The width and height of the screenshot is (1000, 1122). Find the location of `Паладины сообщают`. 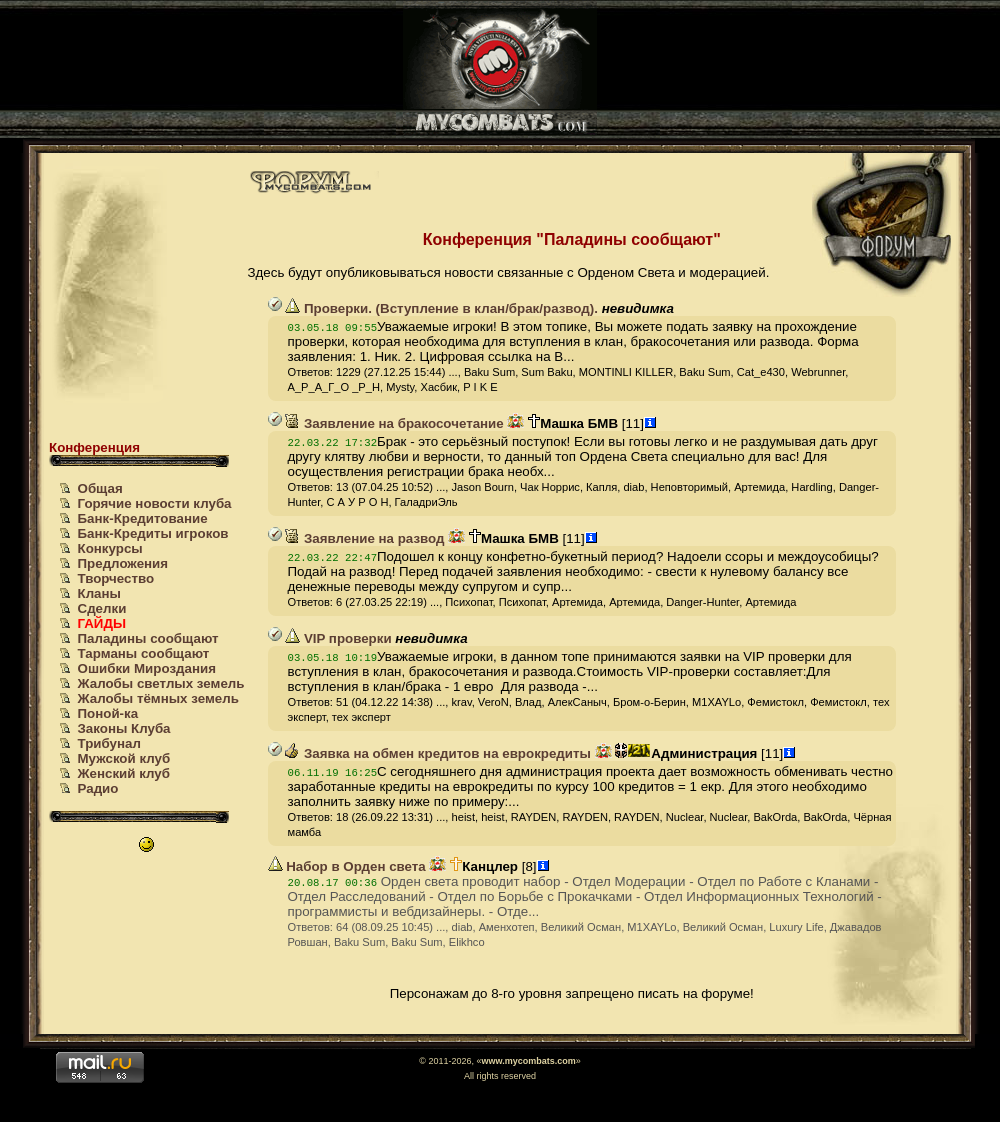

Паладины сообщают is located at coordinates (148, 638).